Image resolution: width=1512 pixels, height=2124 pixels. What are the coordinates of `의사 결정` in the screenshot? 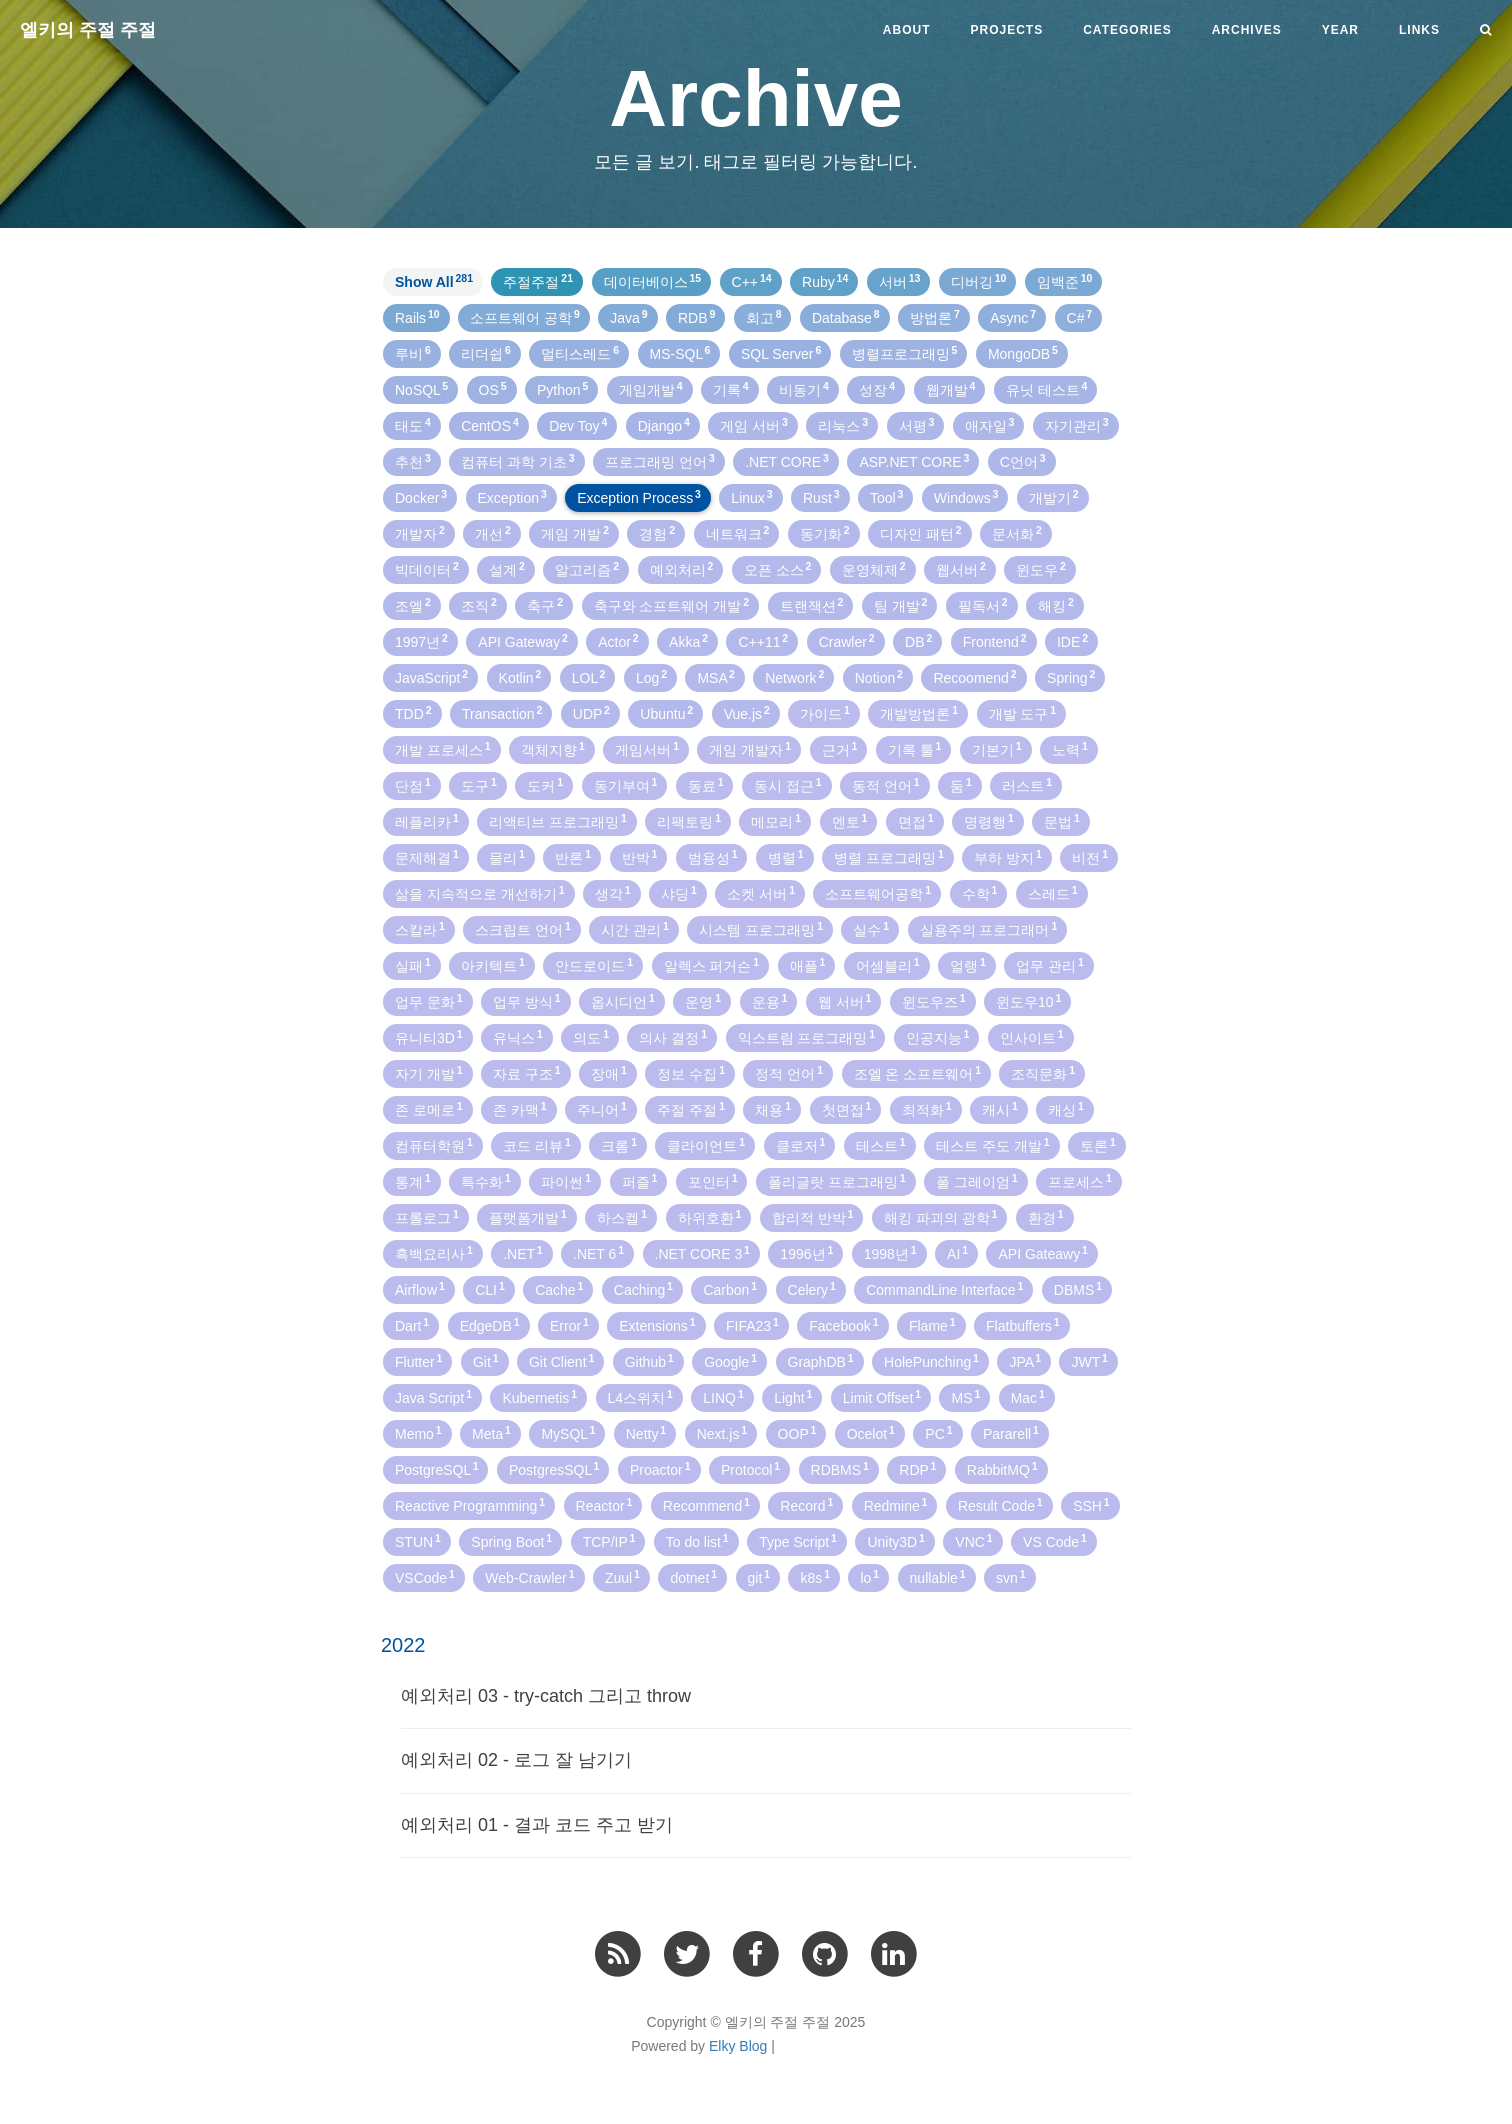 It's located at (673, 1037).